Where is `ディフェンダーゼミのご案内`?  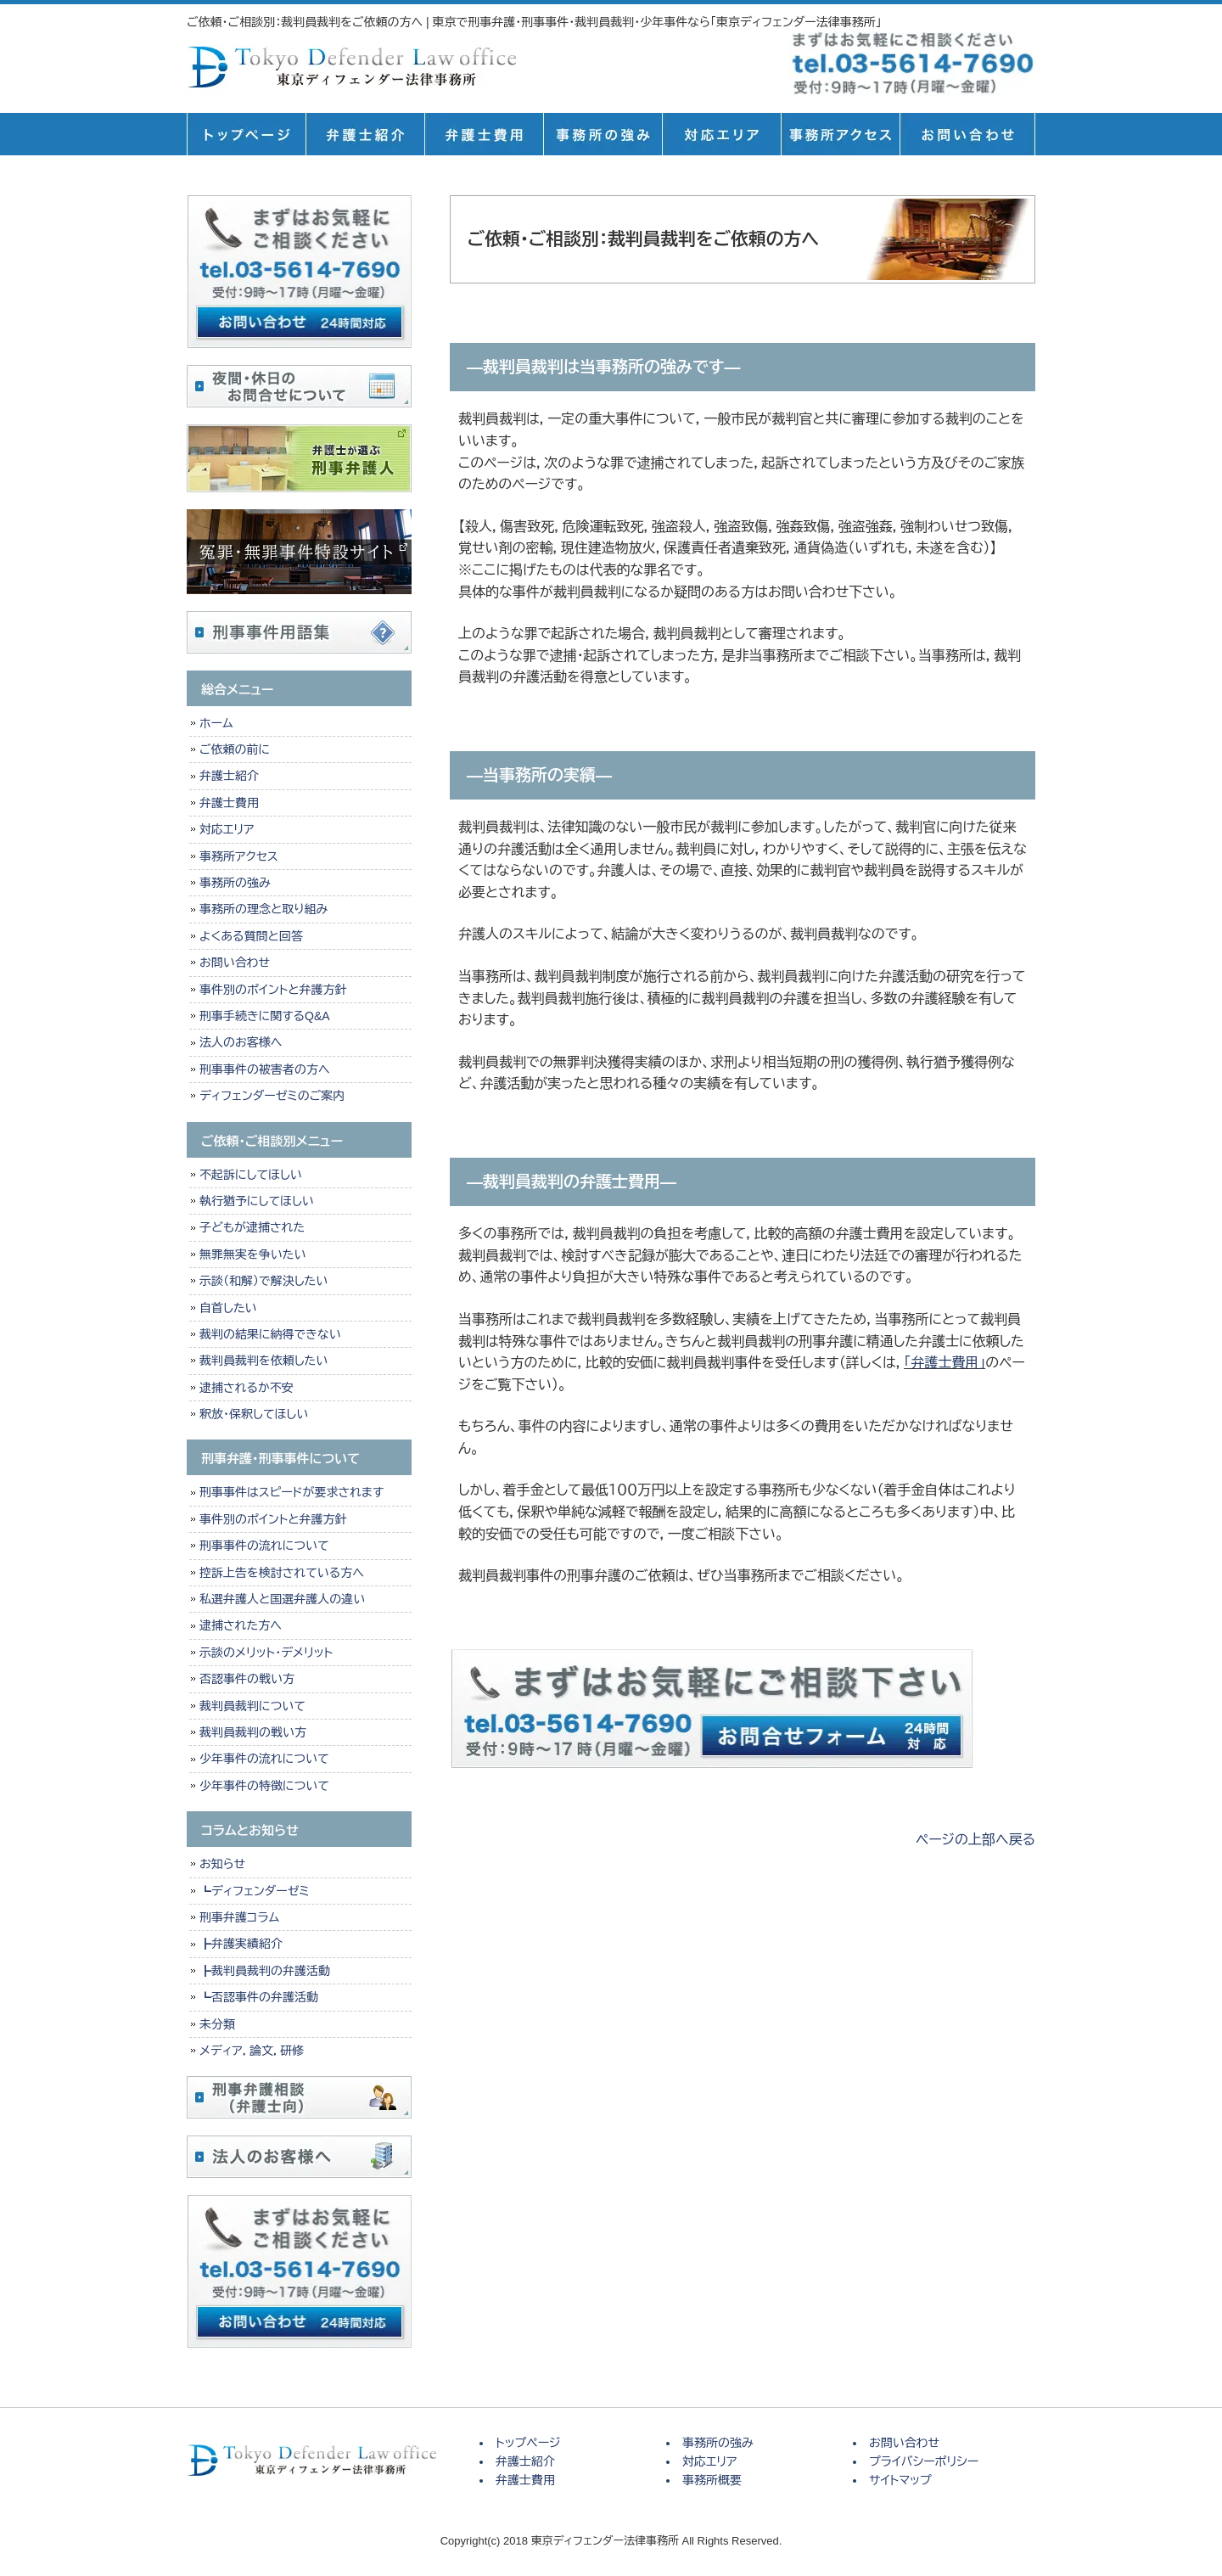 ディフェンダーゼミのご案内 is located at coordinates (272, 1096).